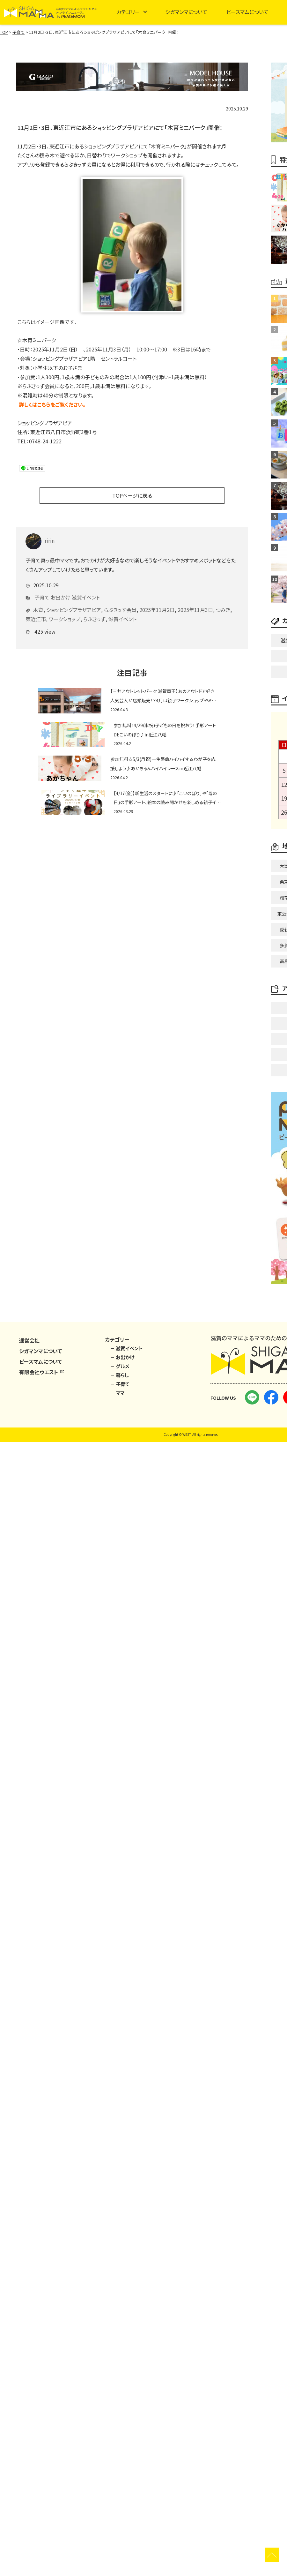 This screenshot has width=287, height=2576. Describe the element at coordinates (41, 590) in the screenshot. I see `子育て` at that location.